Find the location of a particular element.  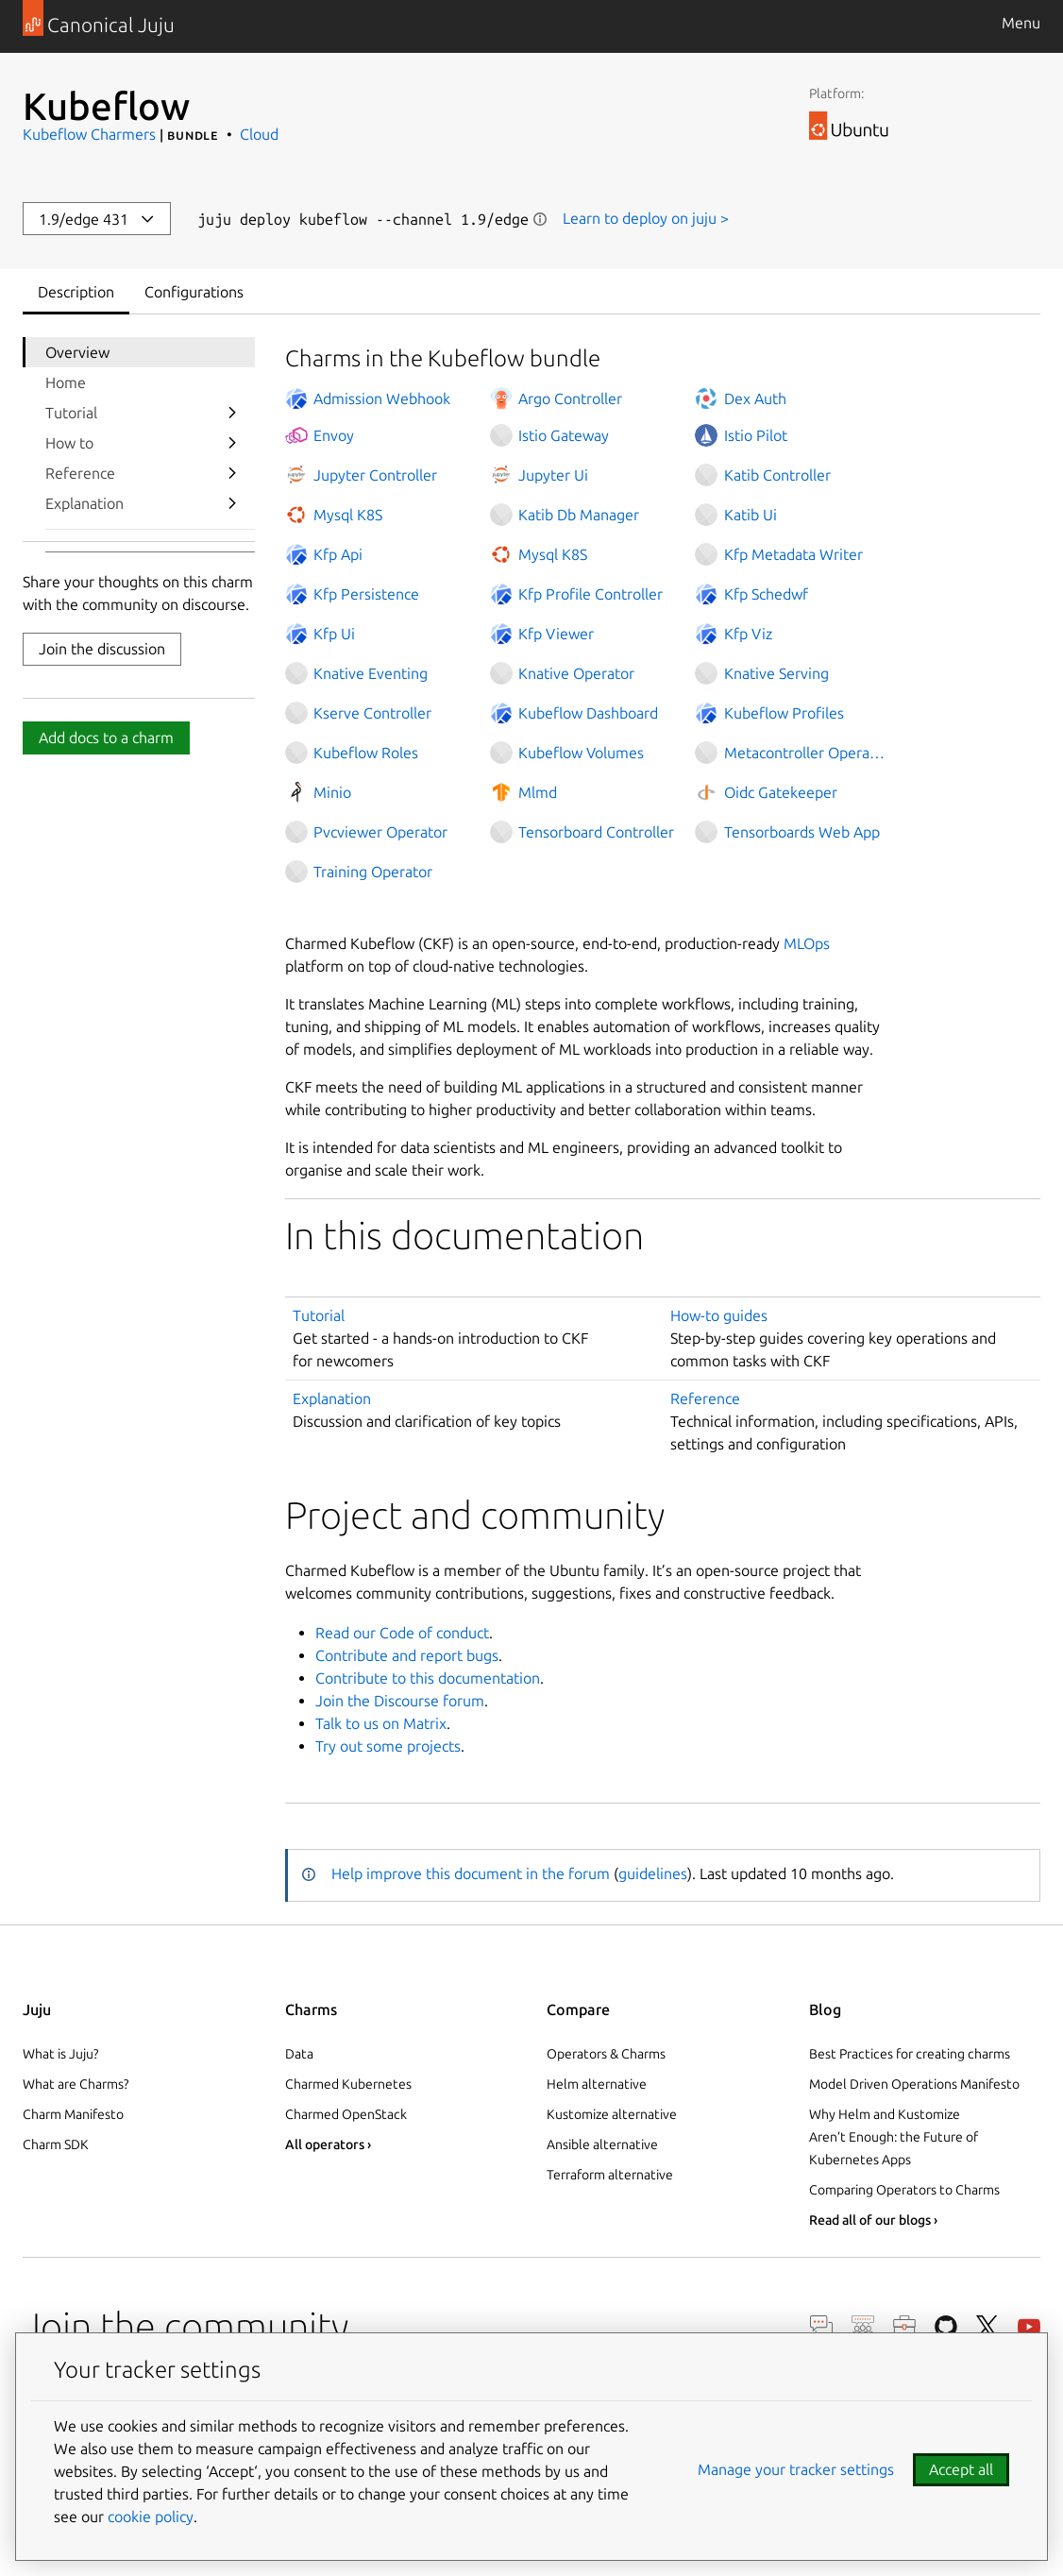

Kfp Ui is located at coordinates (334, 633).